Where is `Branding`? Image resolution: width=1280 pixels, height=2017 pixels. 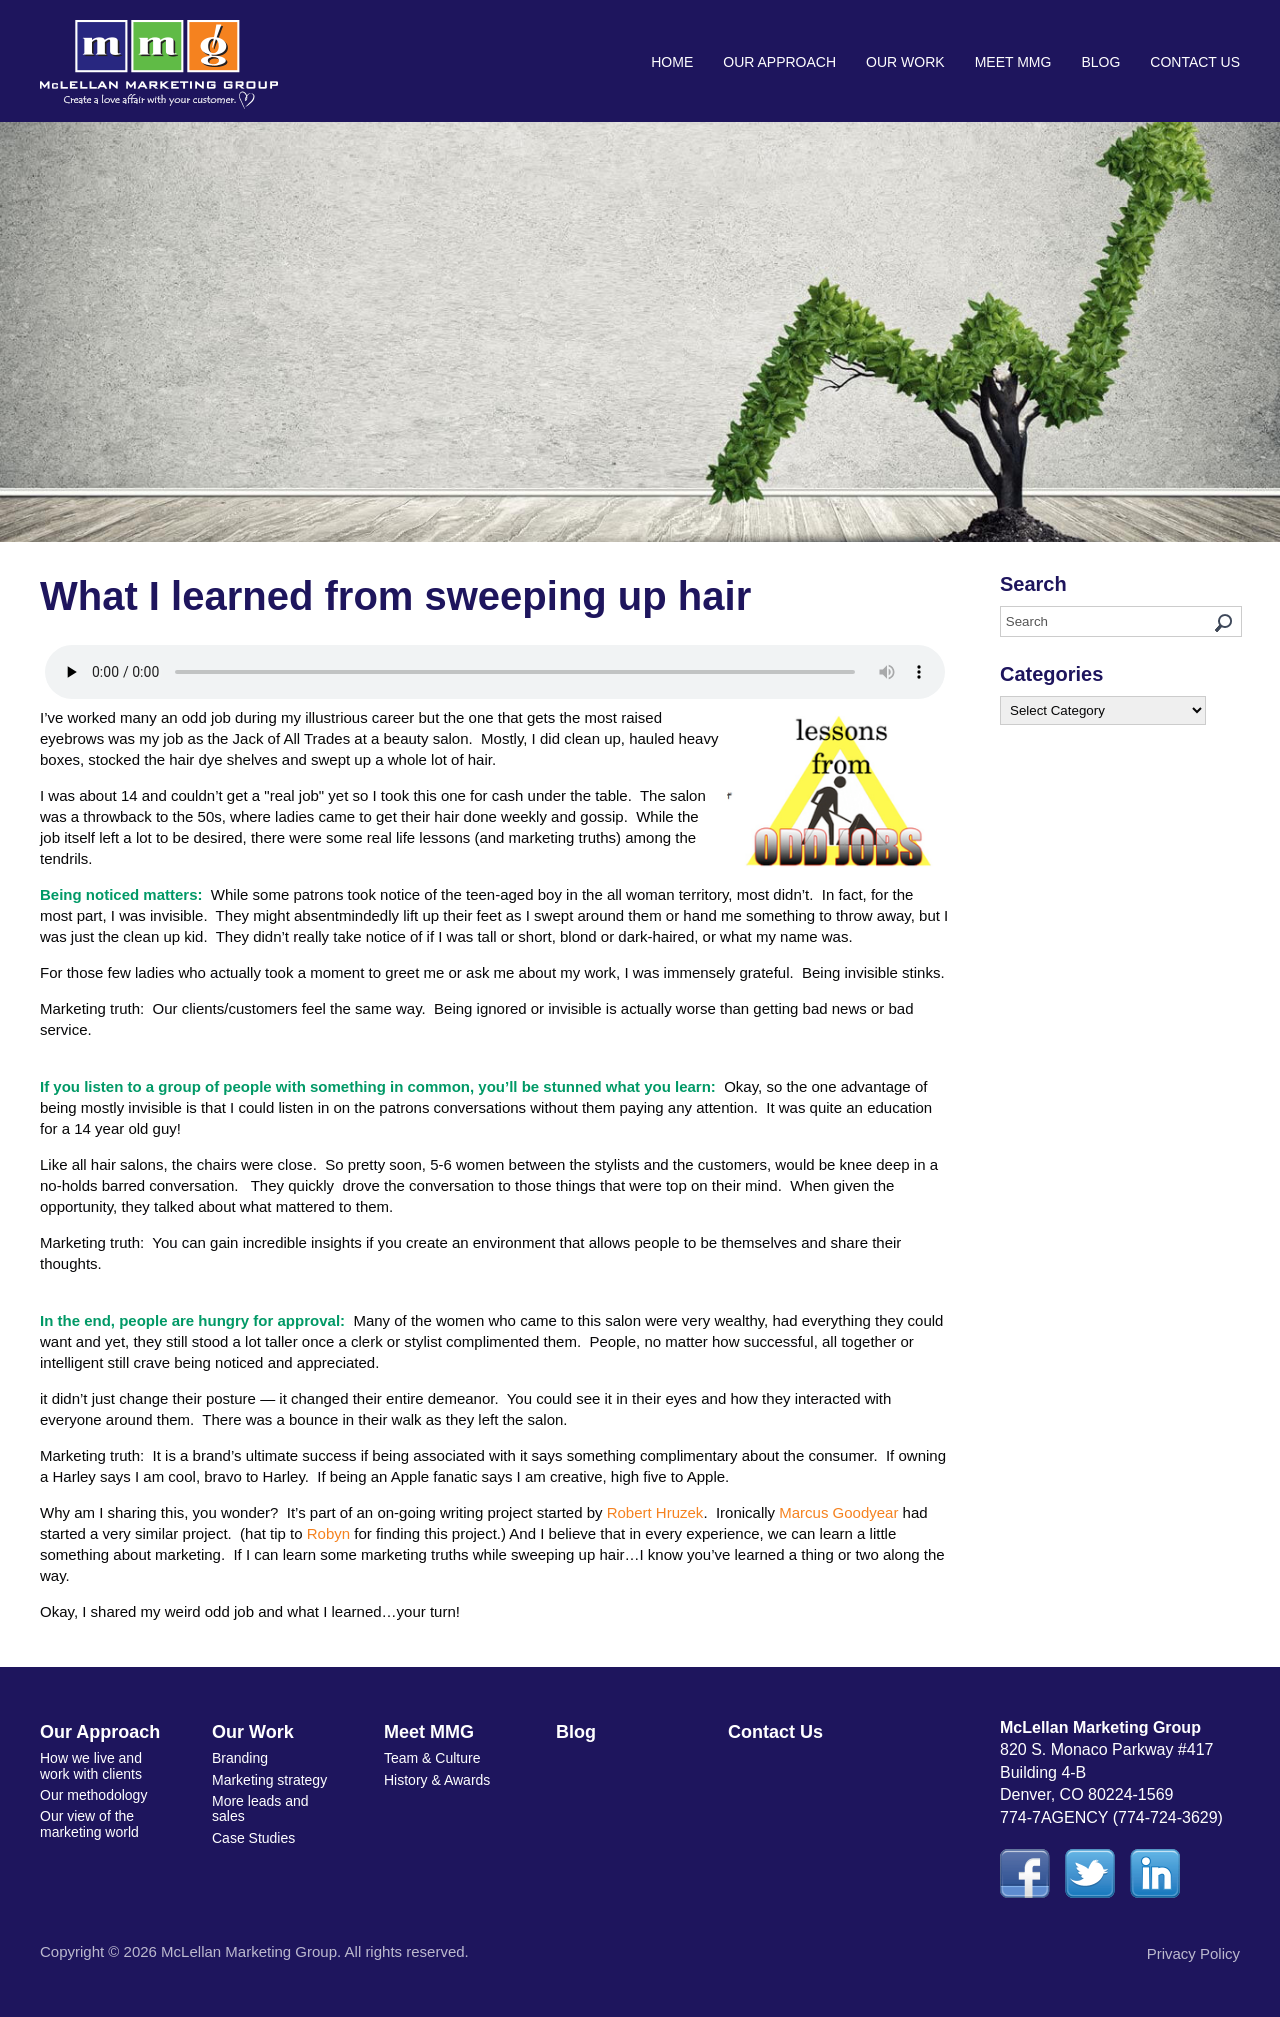
Branding is located at coordinates (240, 1758).